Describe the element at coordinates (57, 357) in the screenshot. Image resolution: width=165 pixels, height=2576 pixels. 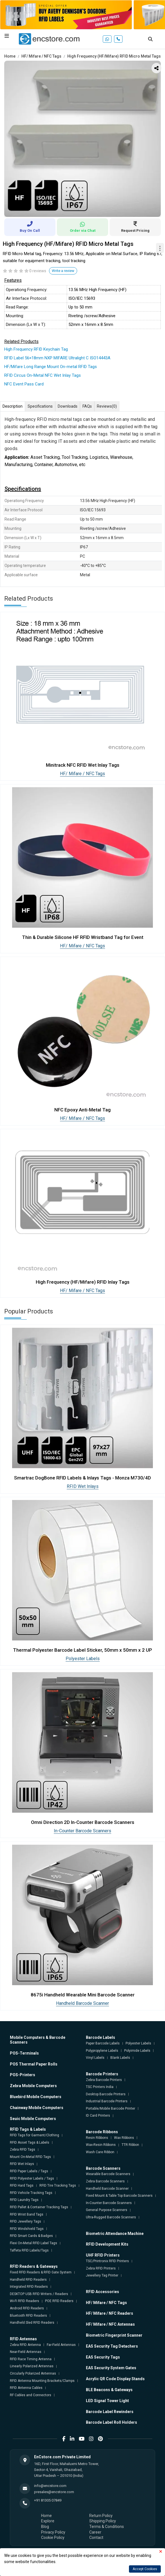
I see `RFID Label 56×18mm NXP MIFARE Ultralight C ISO14443A` at that location.